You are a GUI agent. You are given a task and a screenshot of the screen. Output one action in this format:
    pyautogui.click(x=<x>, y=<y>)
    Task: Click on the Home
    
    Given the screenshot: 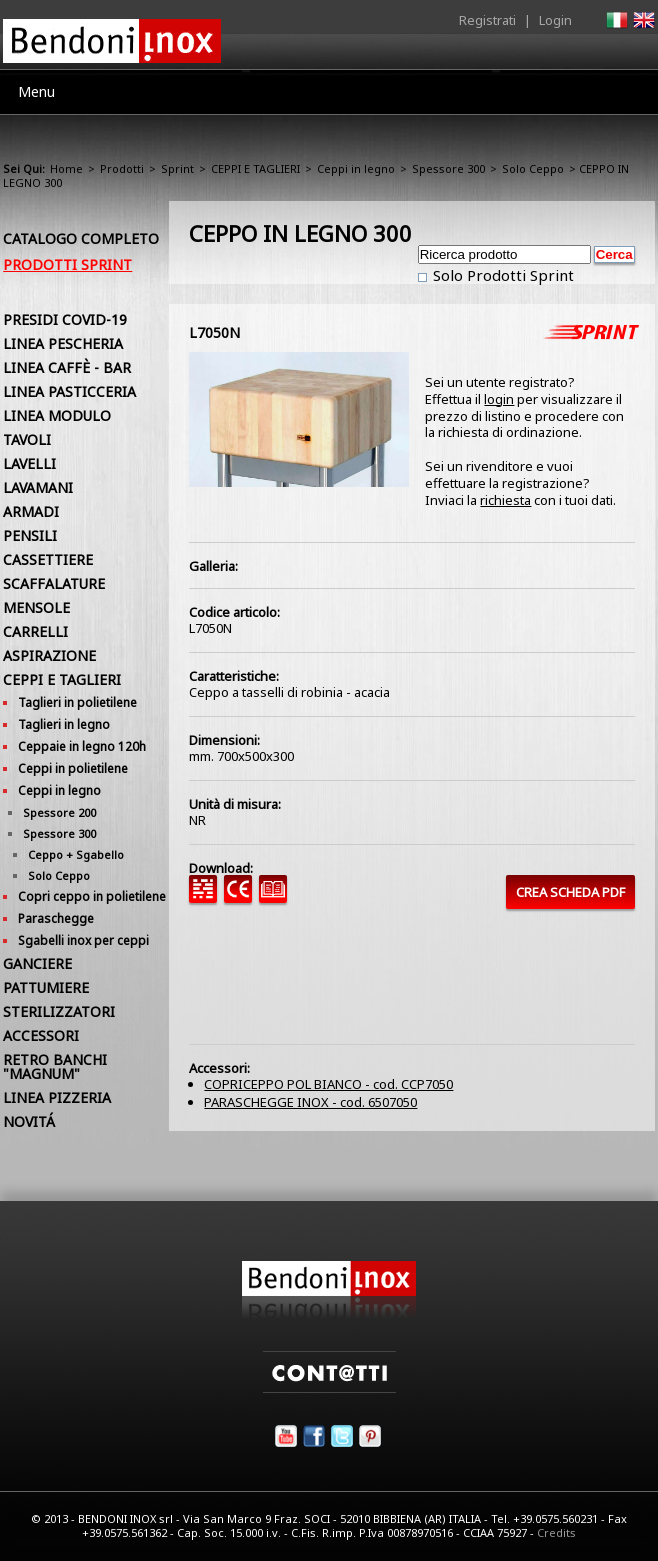 What is the action you would take?
    pyautogui.click(x=66, y=168)
    